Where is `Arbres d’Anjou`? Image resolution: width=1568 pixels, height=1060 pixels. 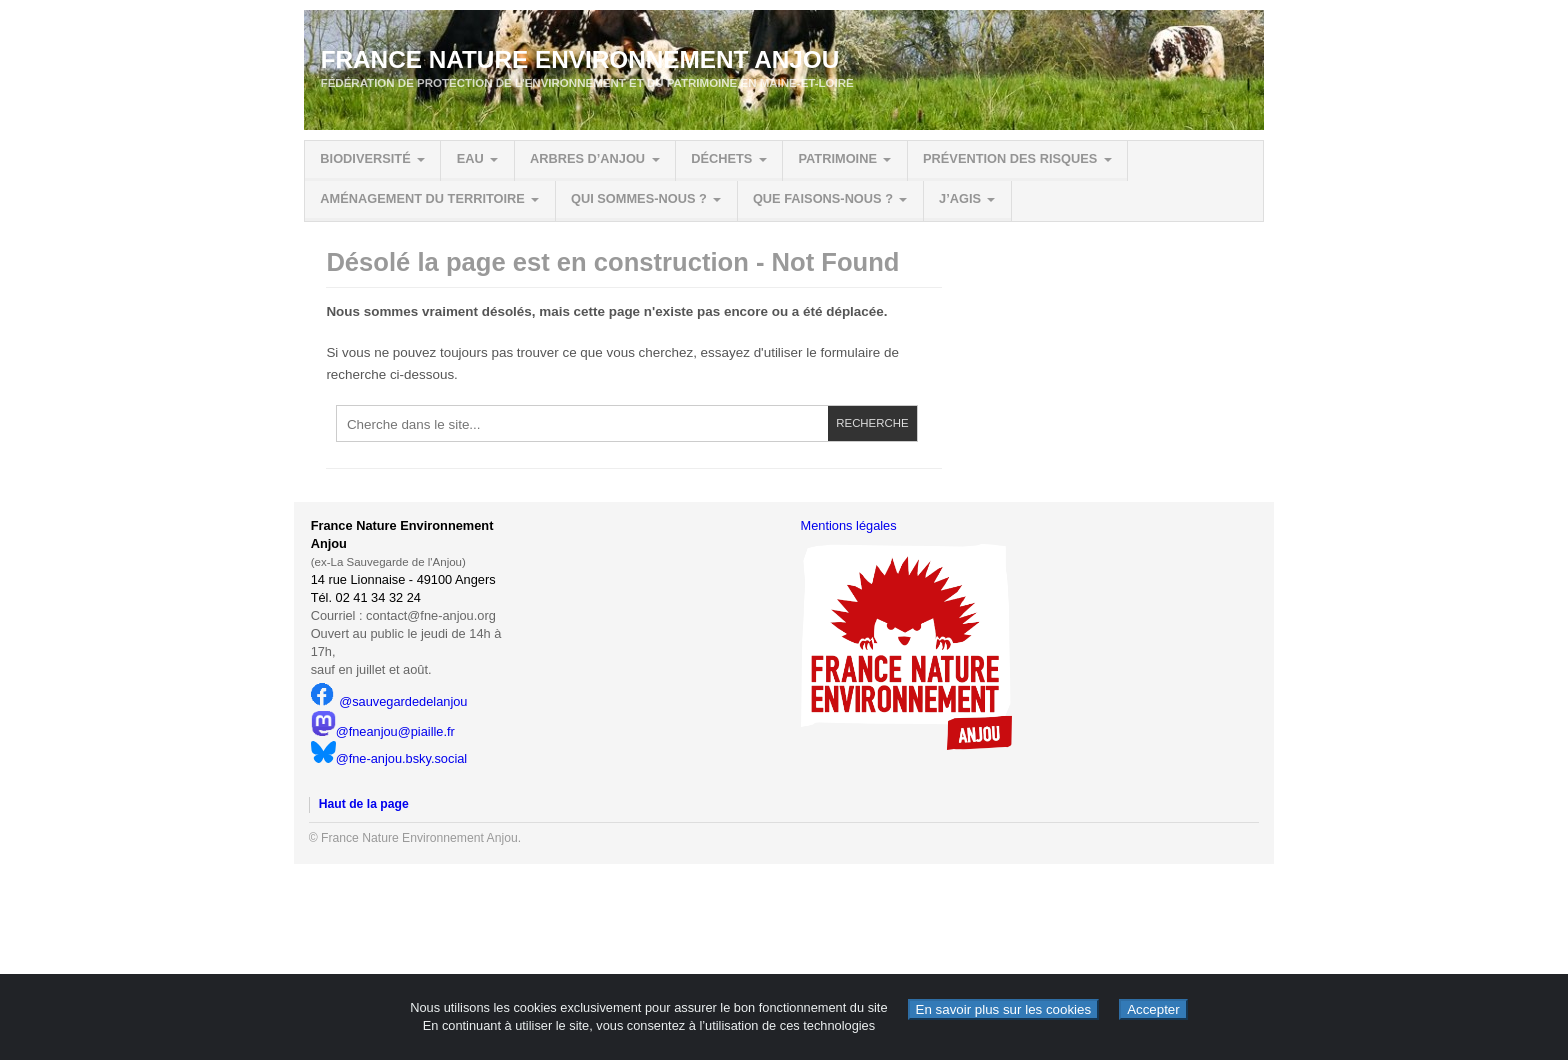
Arbres d’Anjou is located at coordinates (587, 158).